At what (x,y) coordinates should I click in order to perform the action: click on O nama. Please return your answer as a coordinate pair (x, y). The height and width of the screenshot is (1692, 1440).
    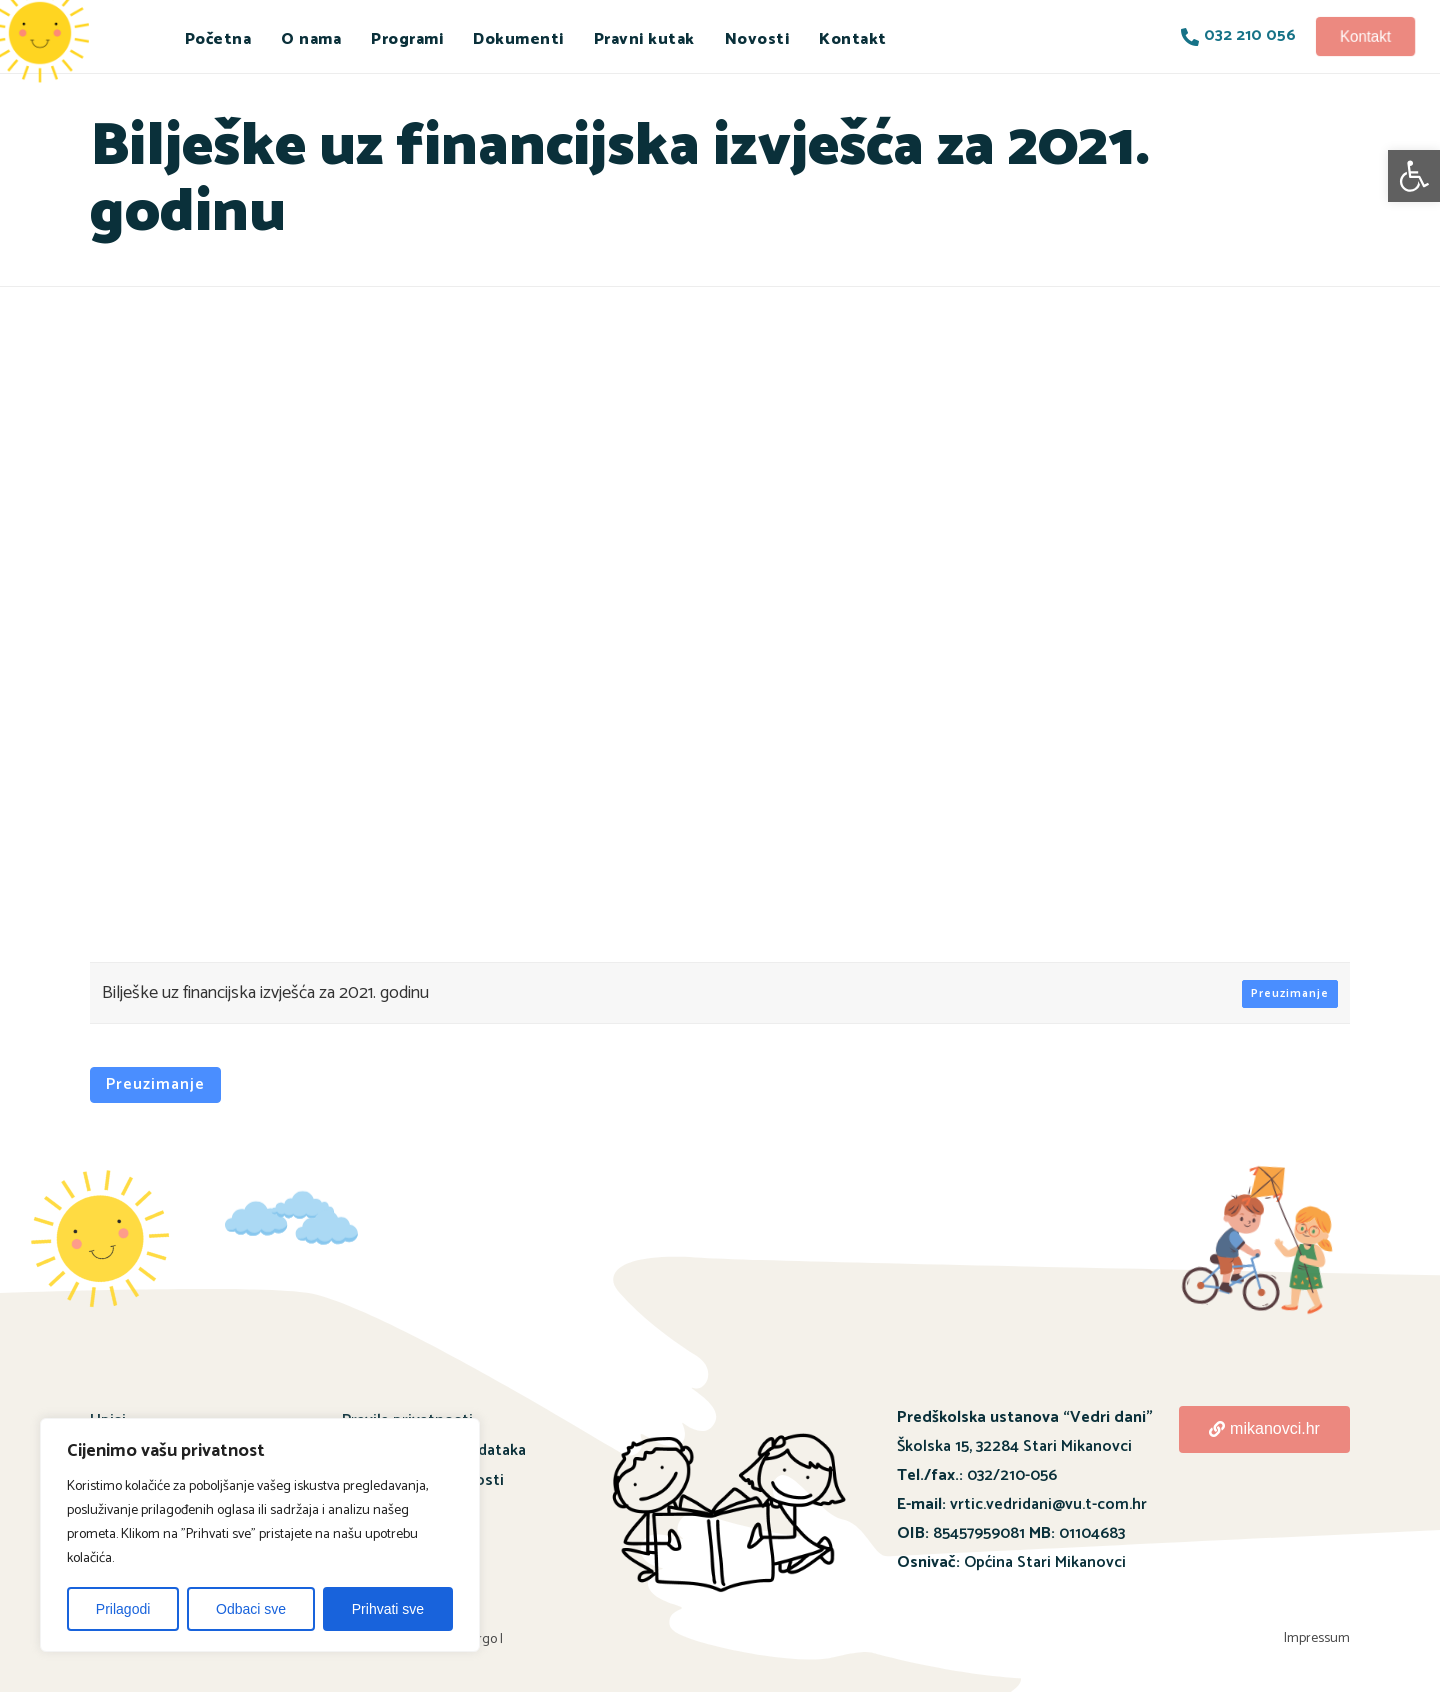
    Looking at the image, I should click on (311, 39).